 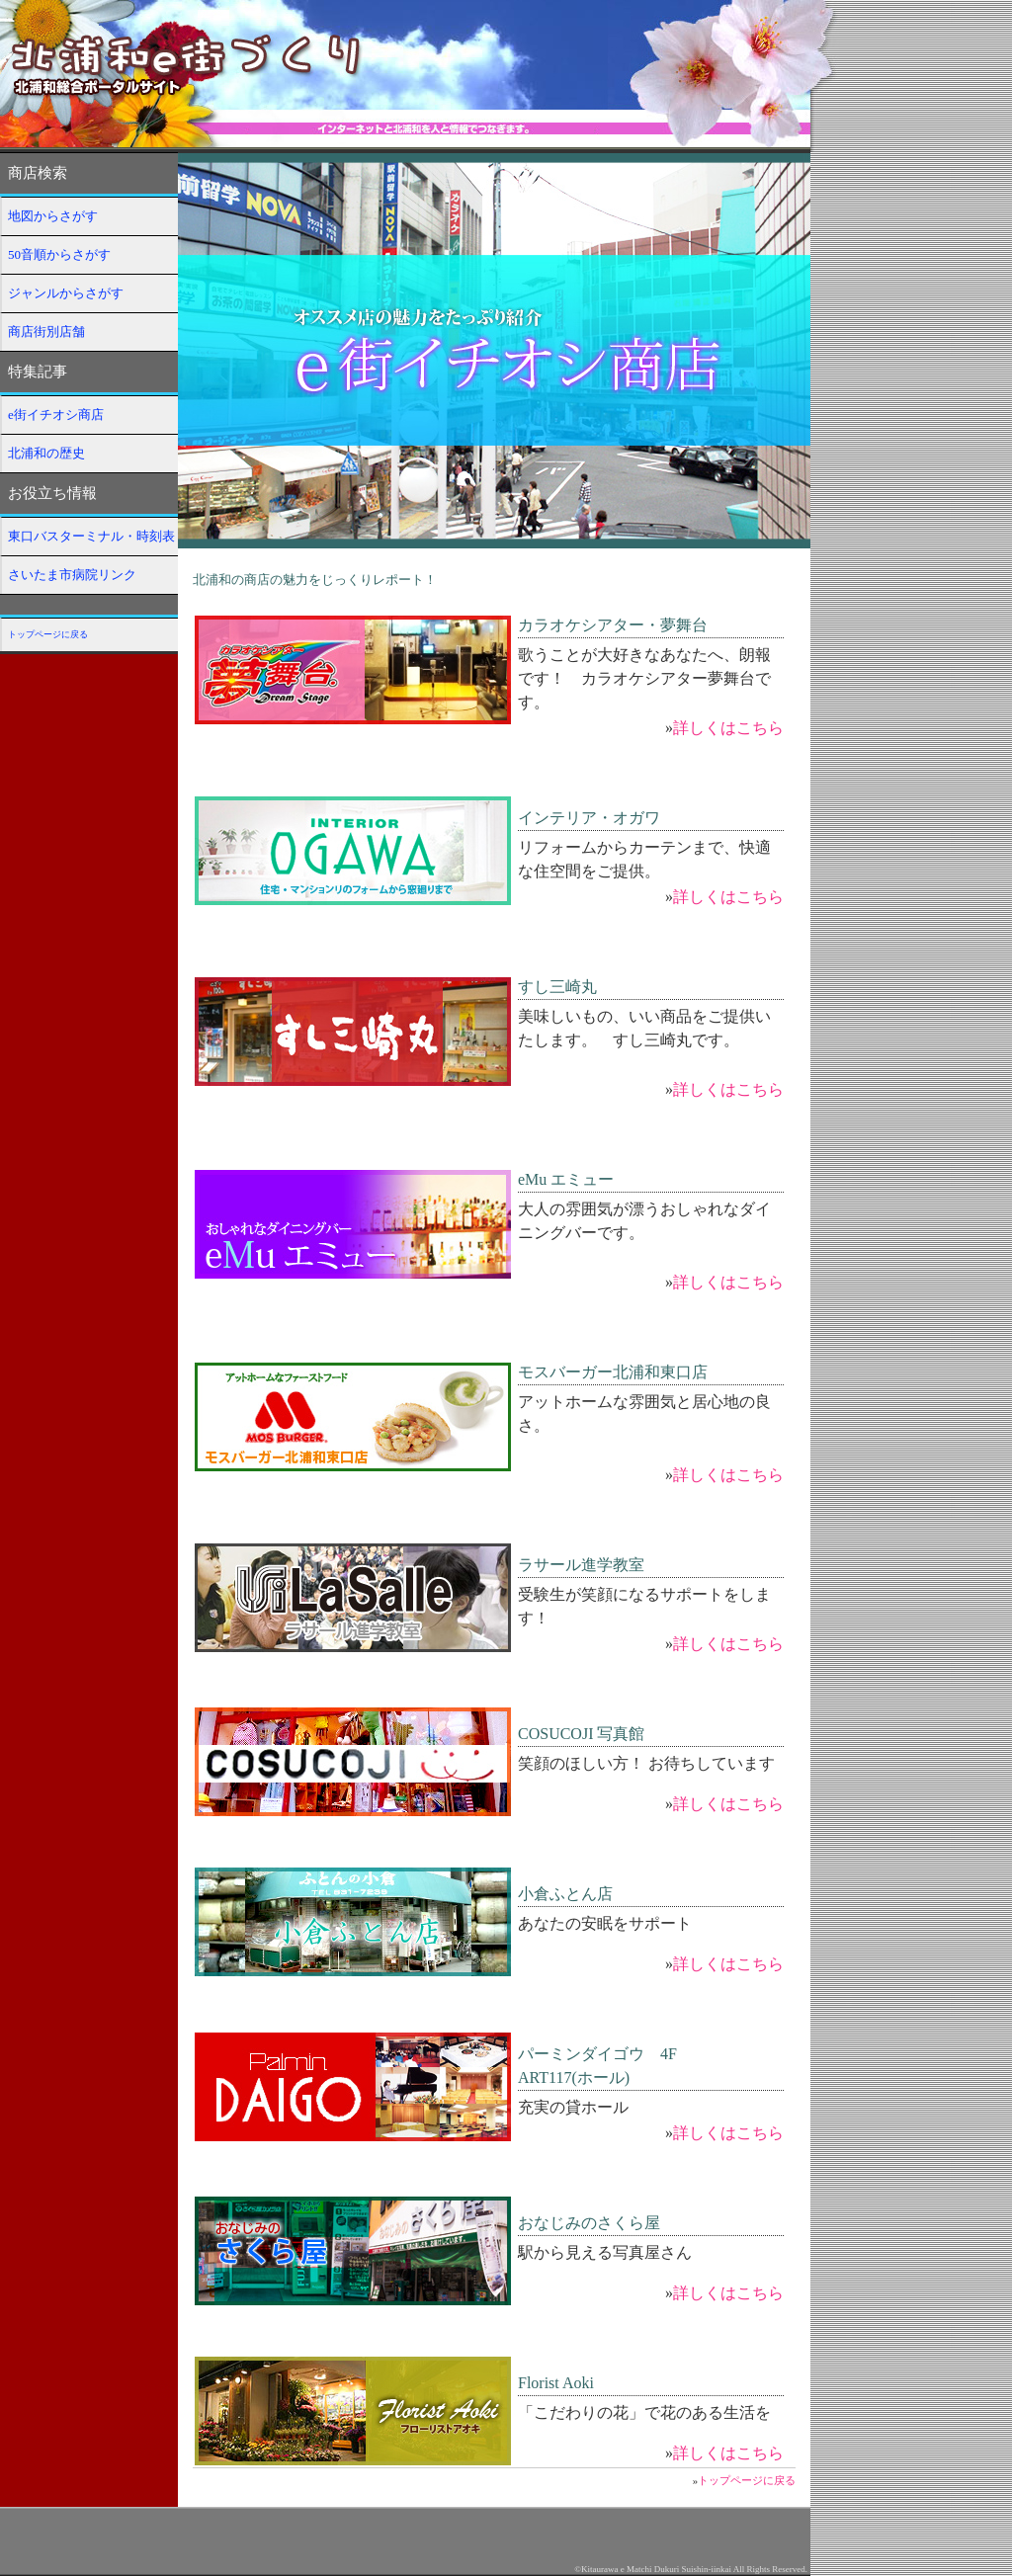 I want to click on 詳しくはこちら, so click(x=728, y=727).